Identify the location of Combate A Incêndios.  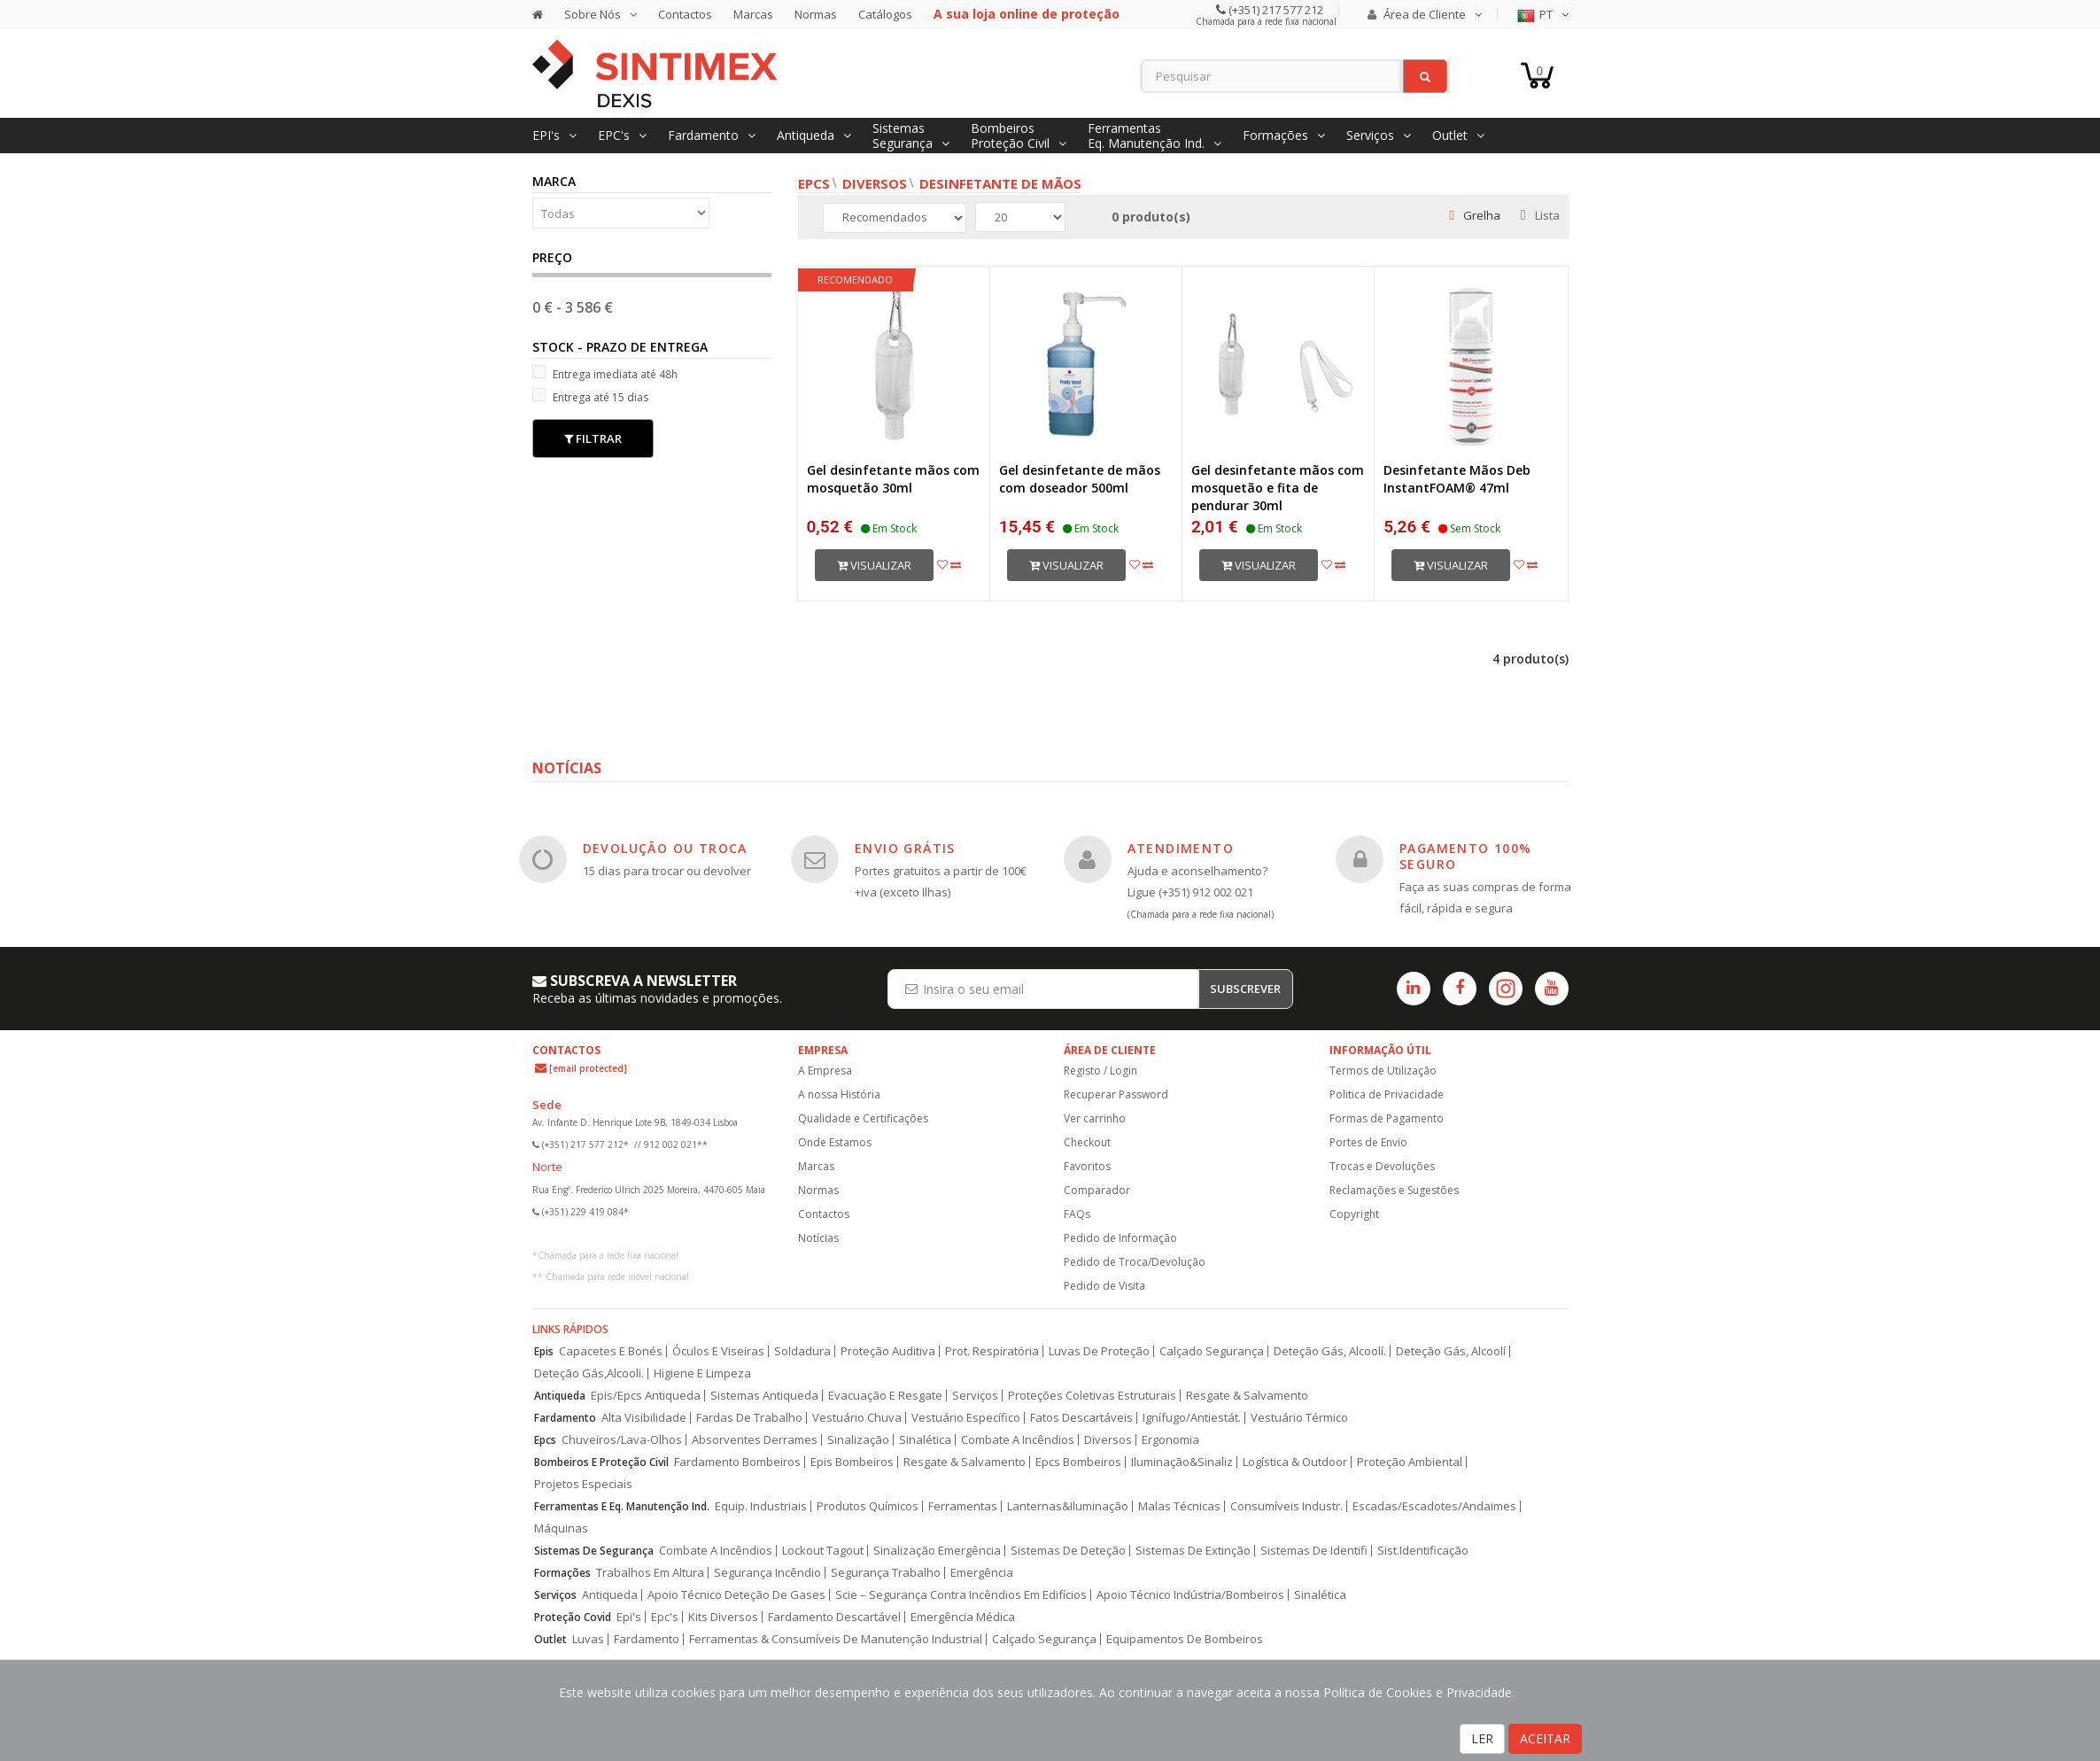
(1017, 1440).